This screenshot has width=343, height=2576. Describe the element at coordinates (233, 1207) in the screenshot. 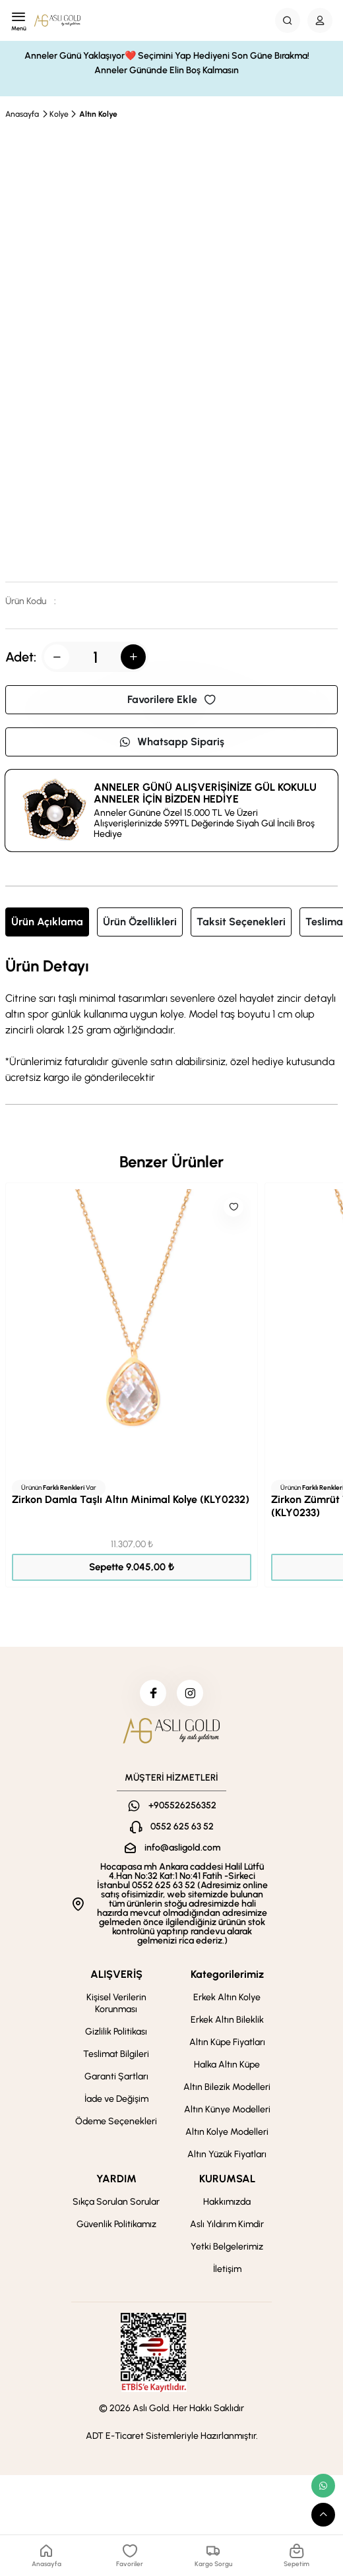

I see `[Like]` at that location.